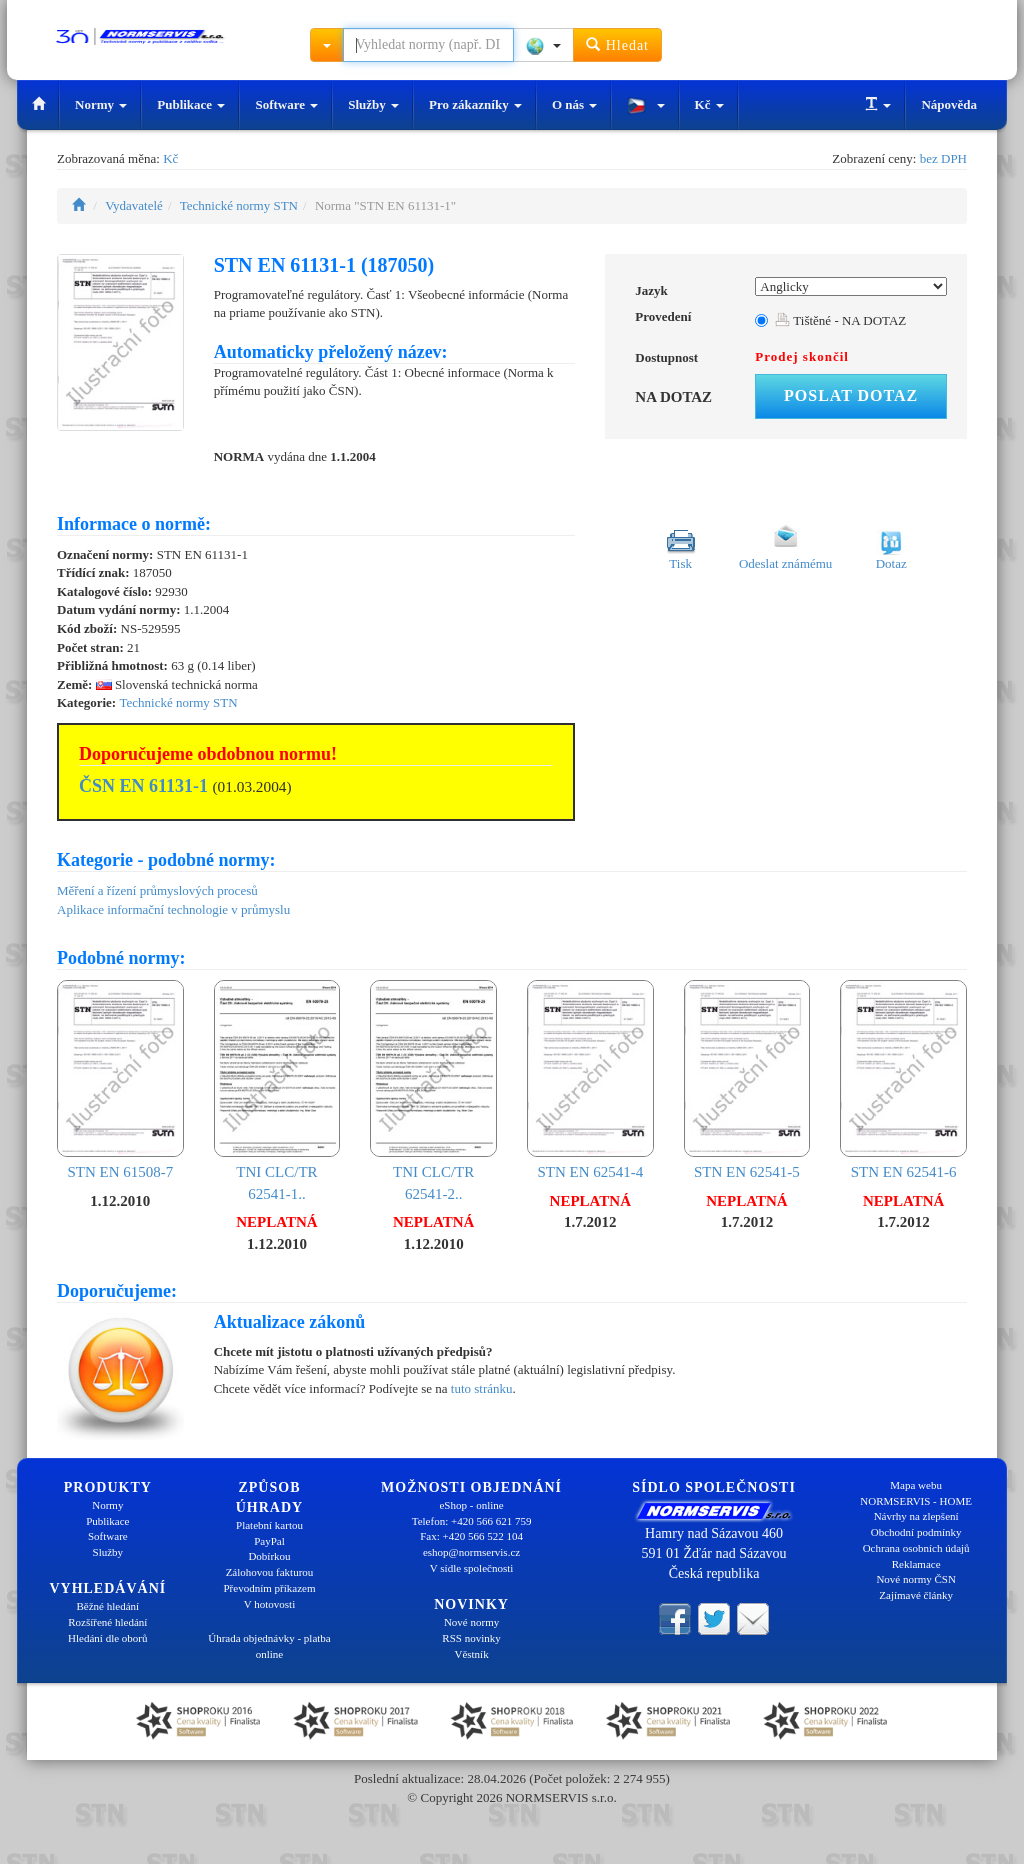 This screenshot has width=1024, height=1864. What do you see at coordinates (471, 1622) in the screenshot?
I see `Nové normy` at bounding box center [471, 1622].